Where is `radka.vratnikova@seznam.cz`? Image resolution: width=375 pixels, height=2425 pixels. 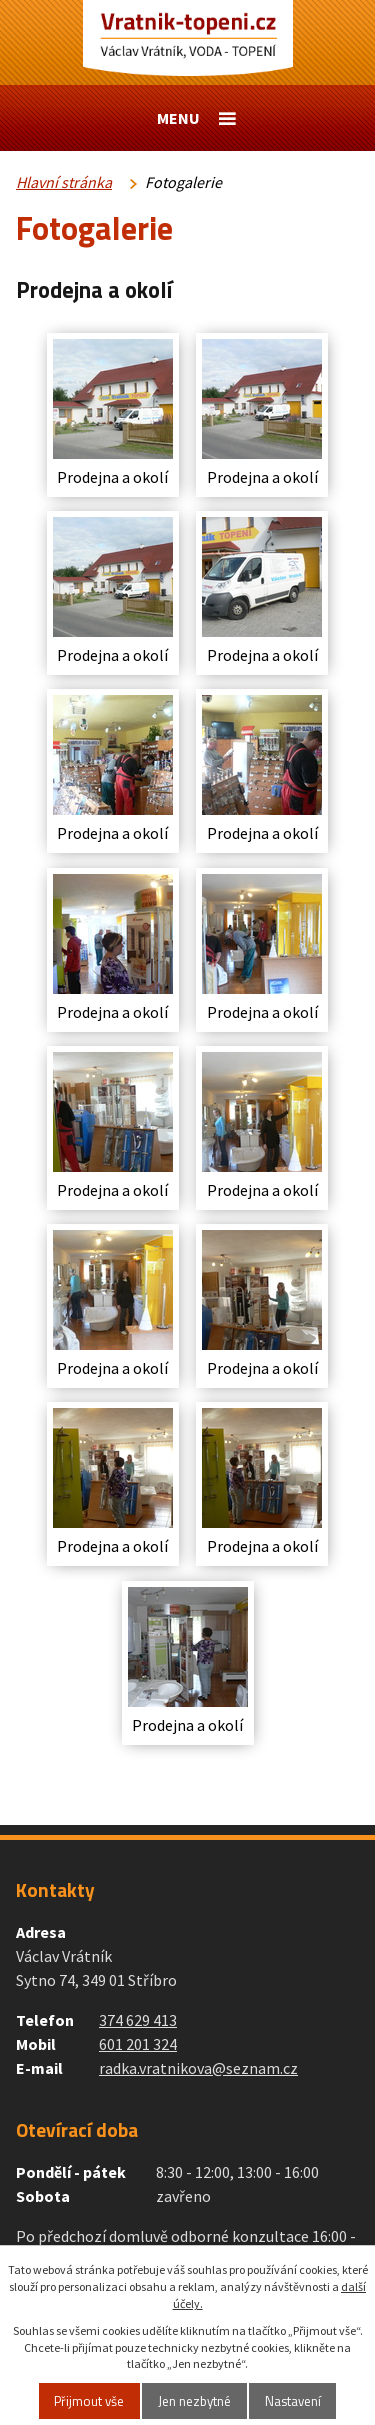
radka.vratnikova@seznam.cz is located at coordinates (198, 2068).